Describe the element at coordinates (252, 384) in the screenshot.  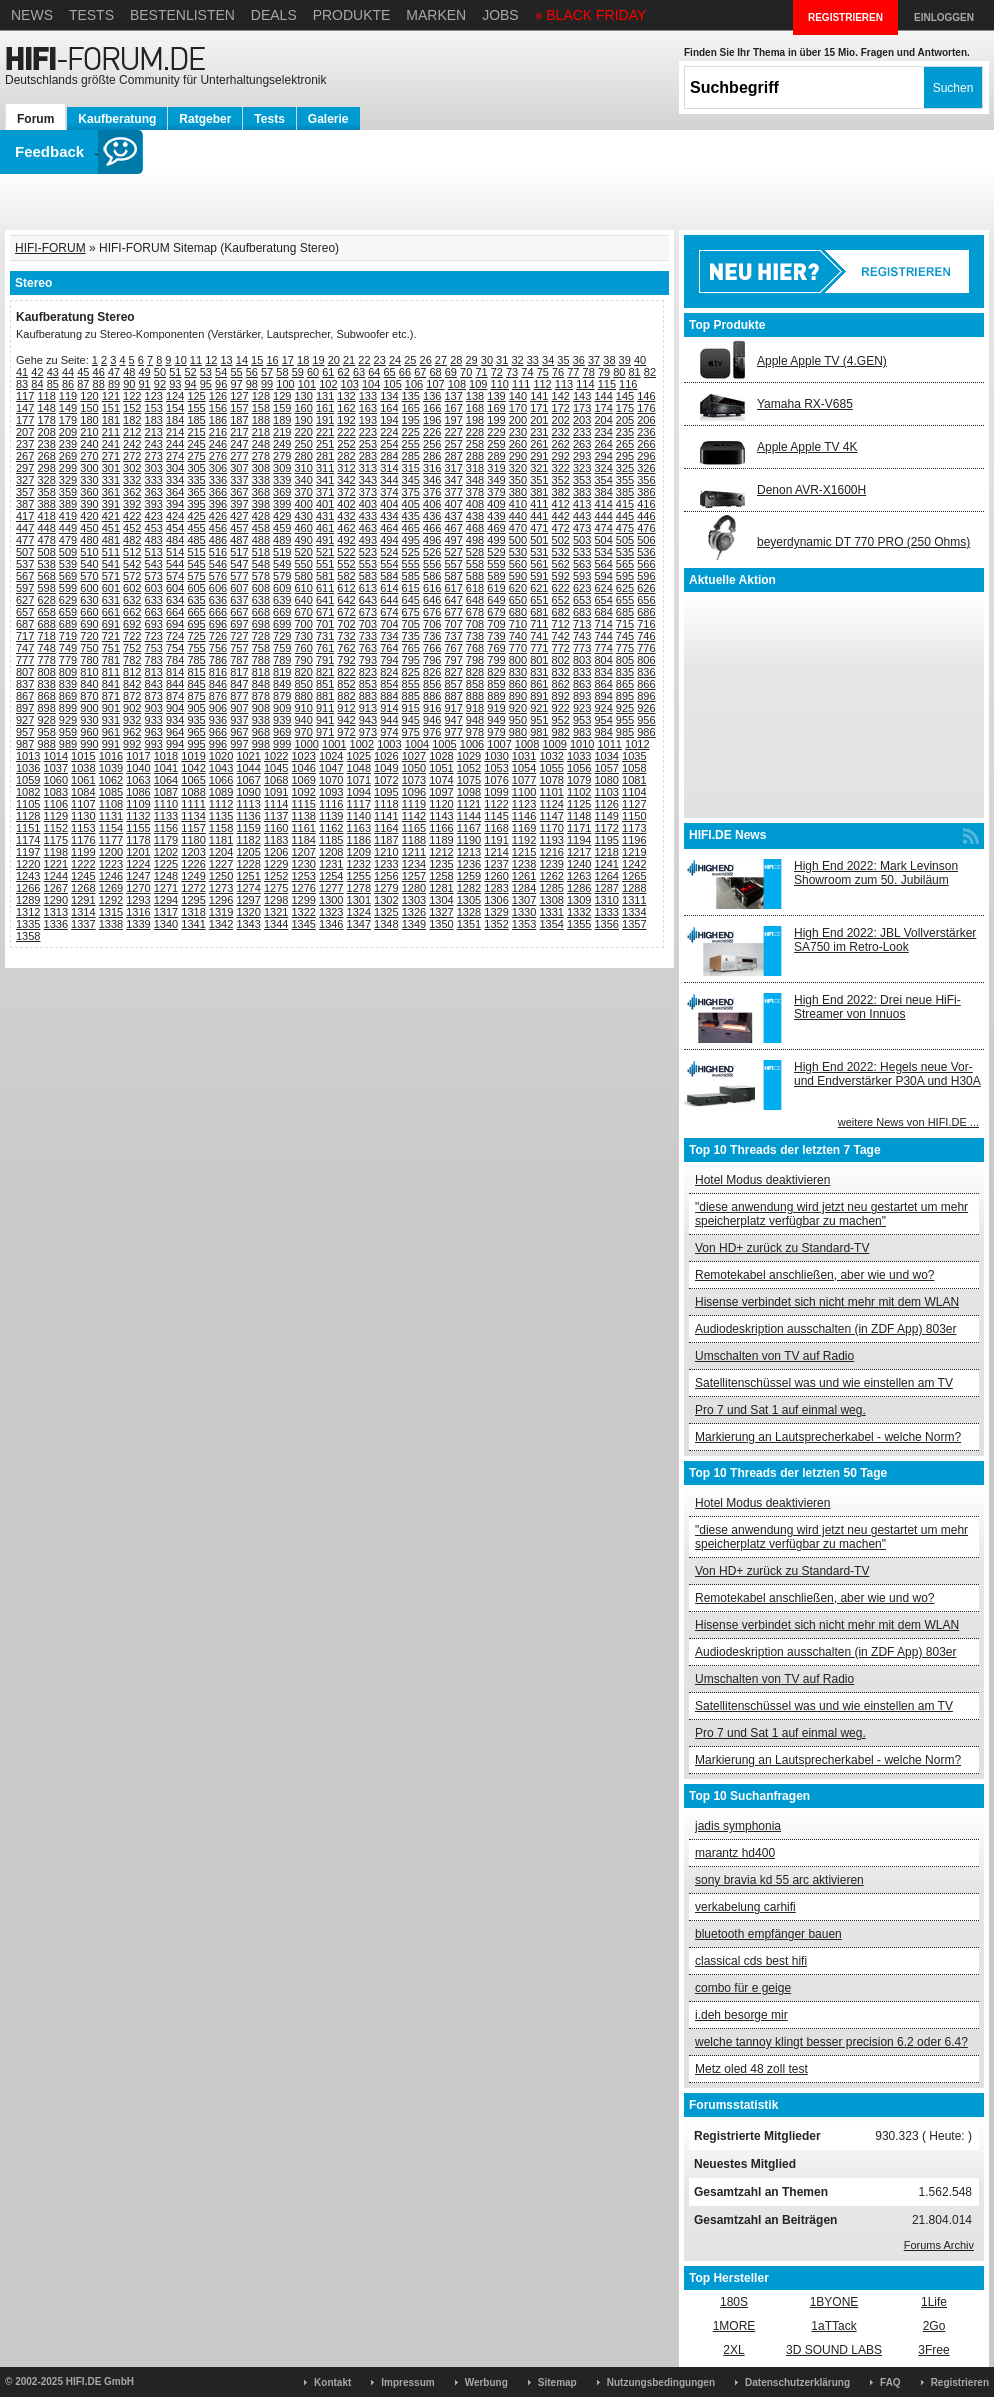
I see `98` at that location.